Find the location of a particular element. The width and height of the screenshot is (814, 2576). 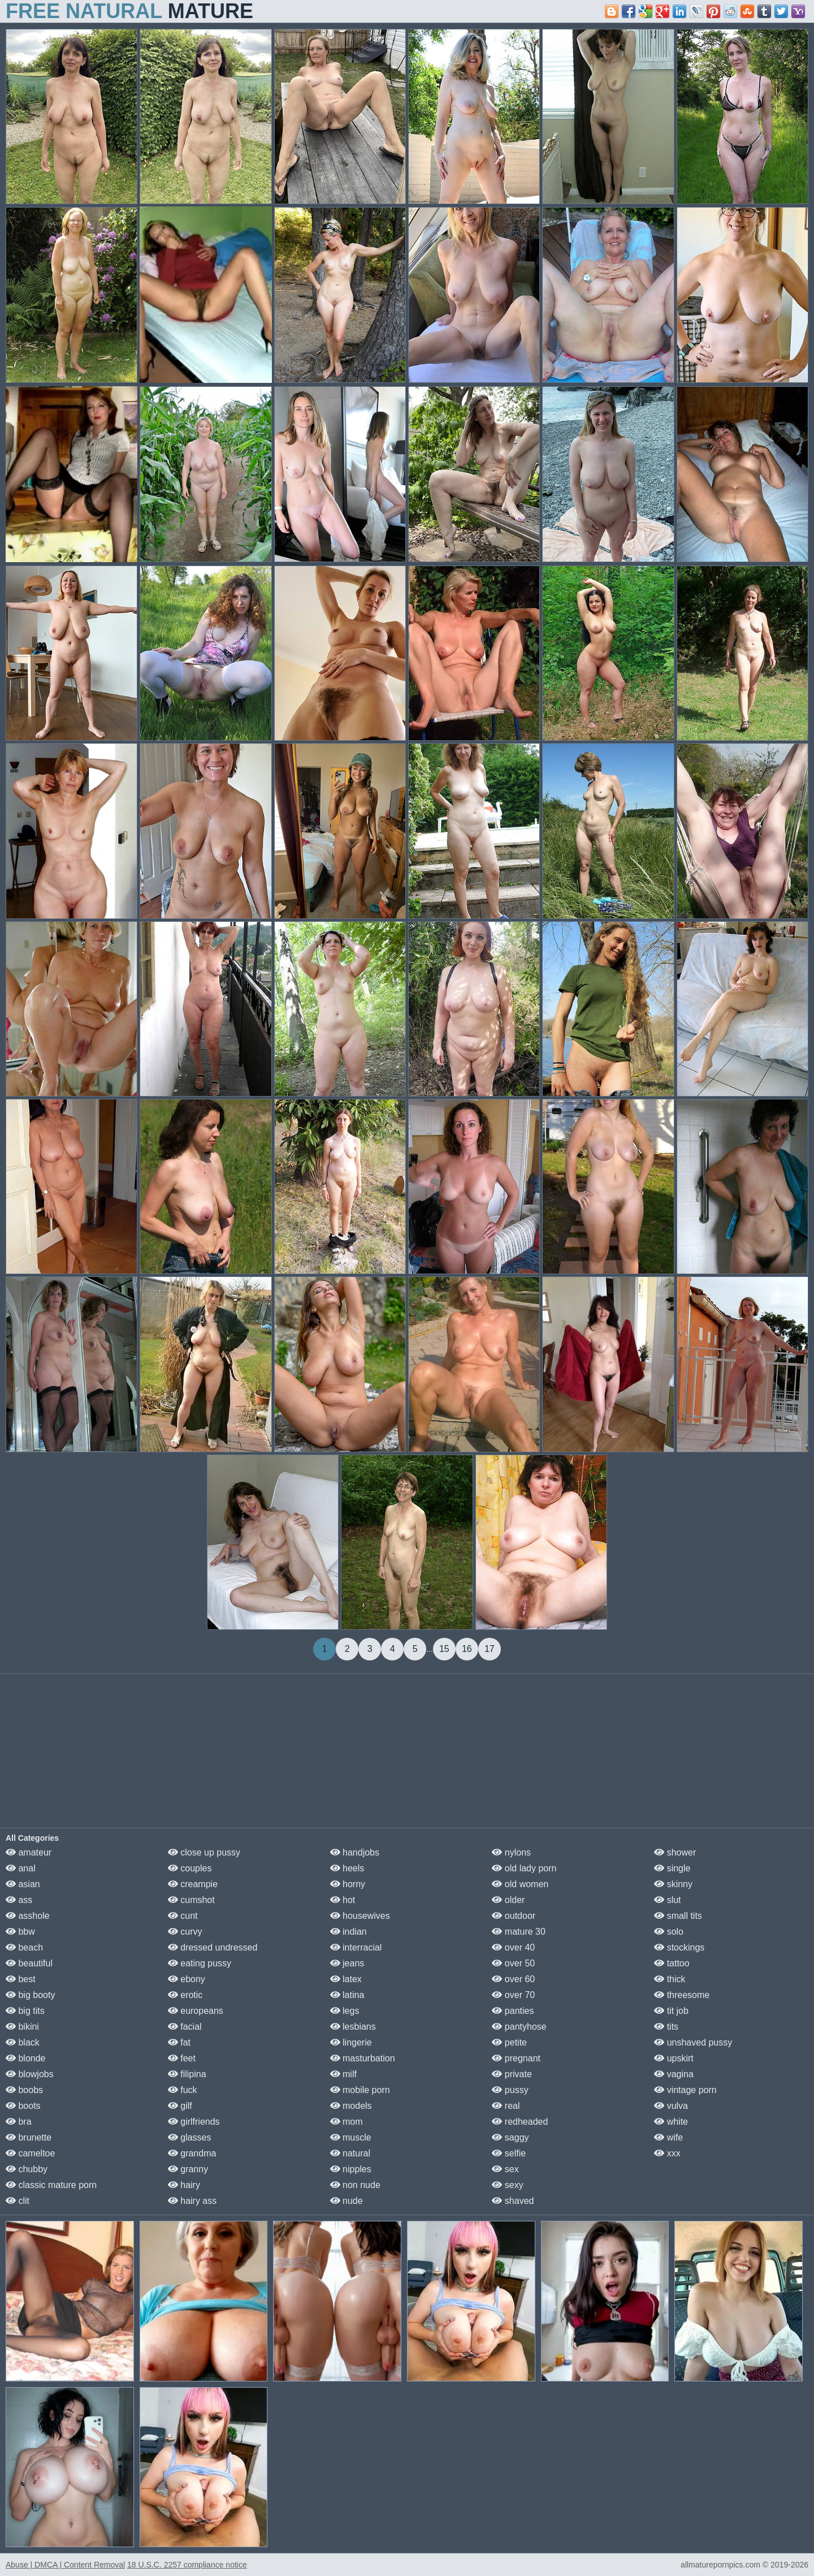

outdoor is located at coordinates (513, 1916).